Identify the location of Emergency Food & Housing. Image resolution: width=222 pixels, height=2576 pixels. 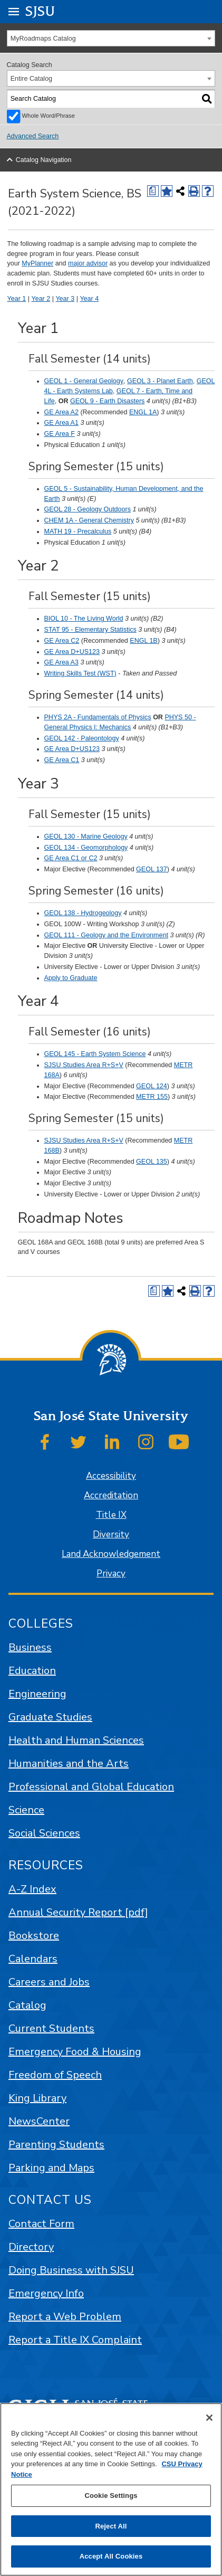
(74, 2052).